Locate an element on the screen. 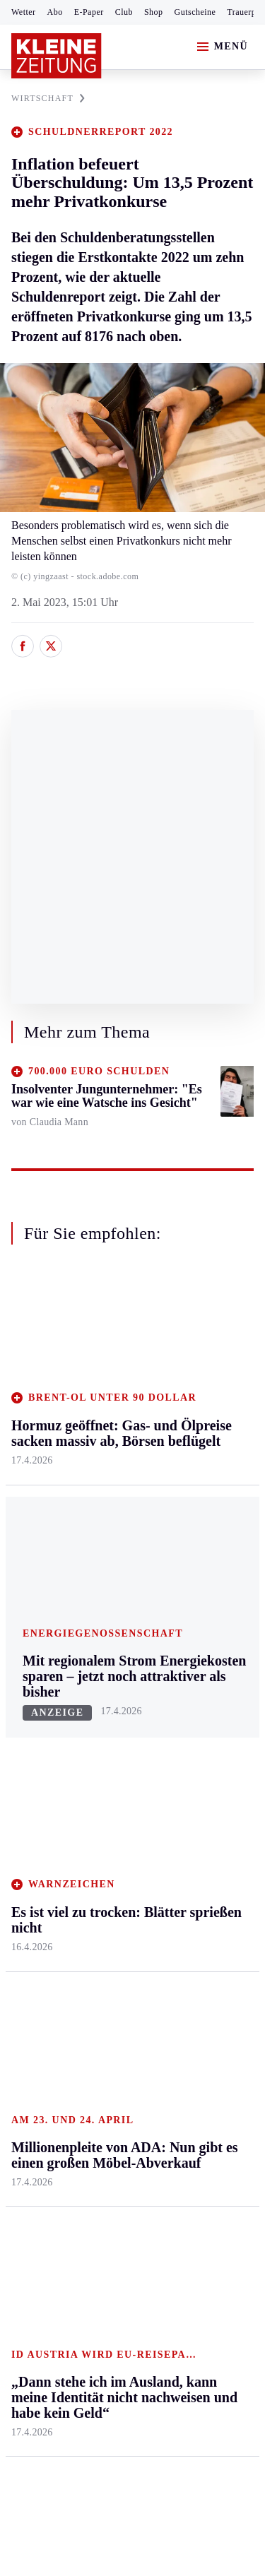  Gutscheine is located at coordinates (195, 12).